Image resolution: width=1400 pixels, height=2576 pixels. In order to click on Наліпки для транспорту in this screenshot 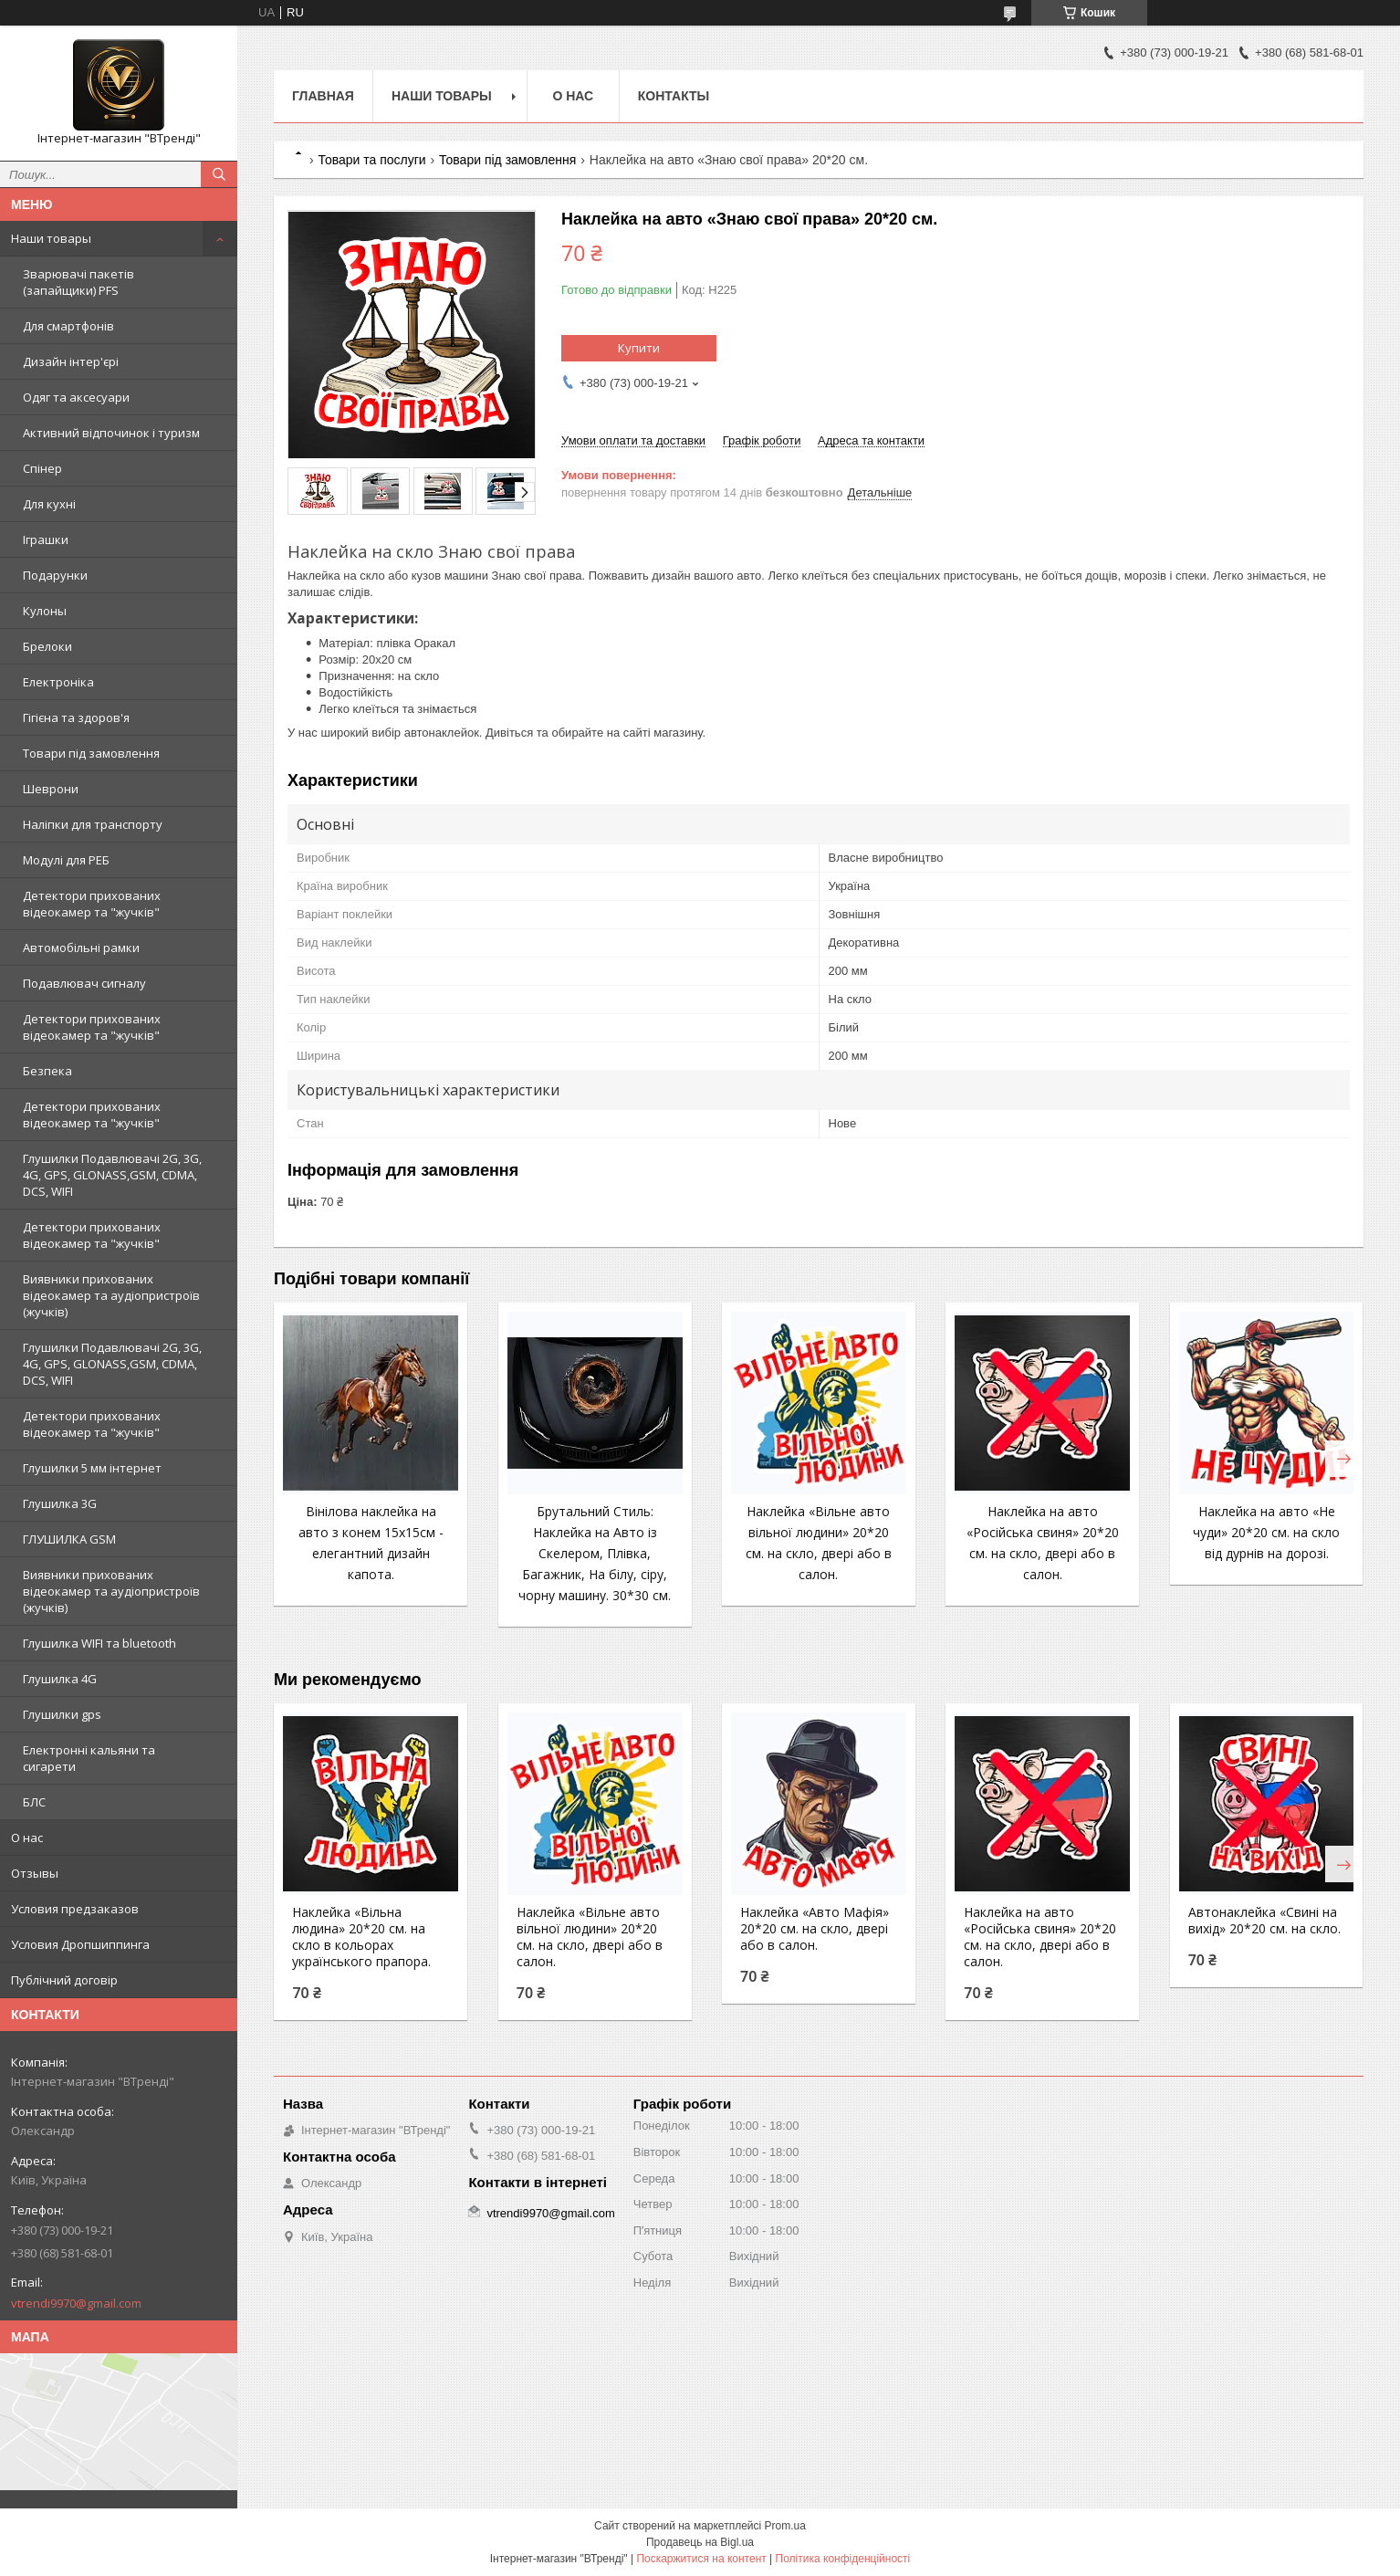, I will do `click(92, 824)`.